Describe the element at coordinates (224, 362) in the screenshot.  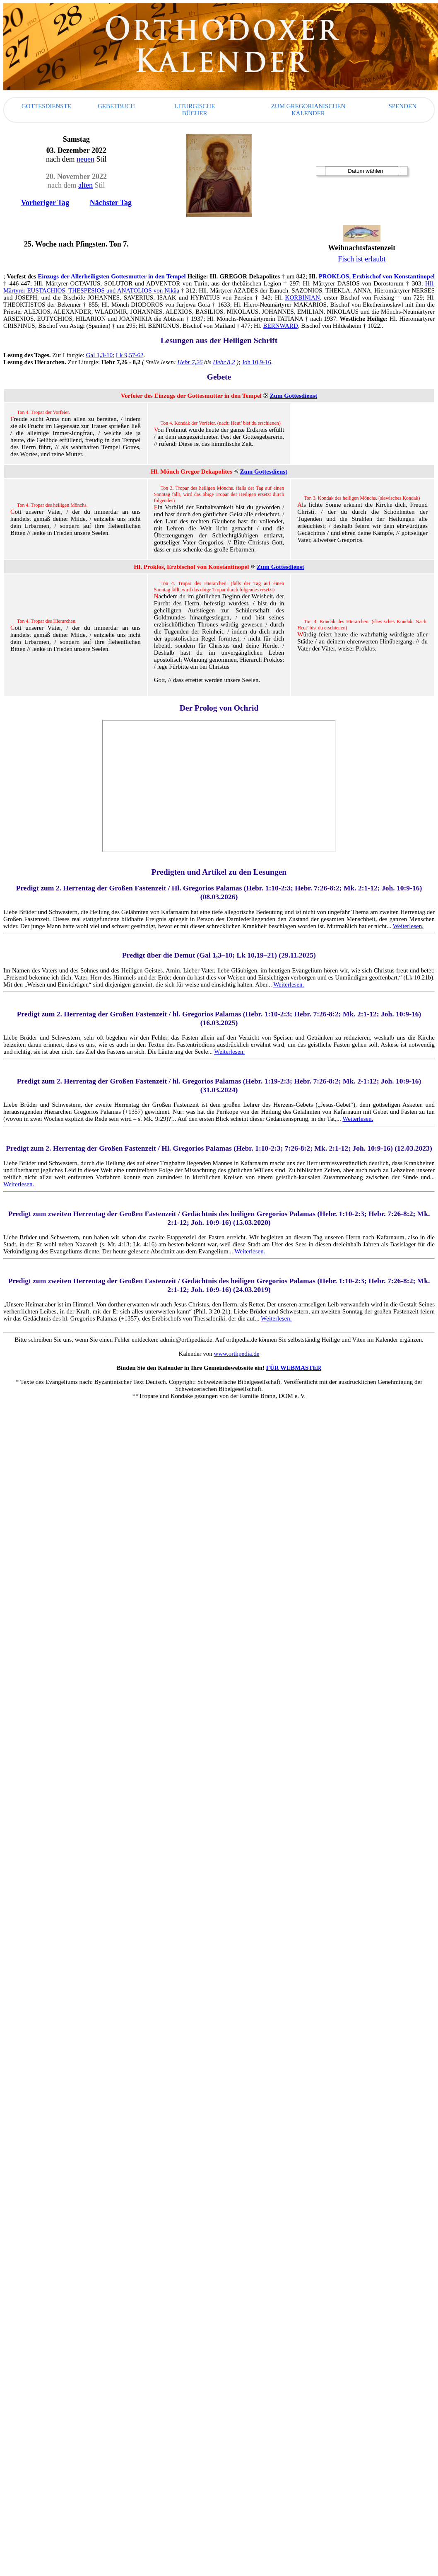
I see `Hebr 8,2` at that location.